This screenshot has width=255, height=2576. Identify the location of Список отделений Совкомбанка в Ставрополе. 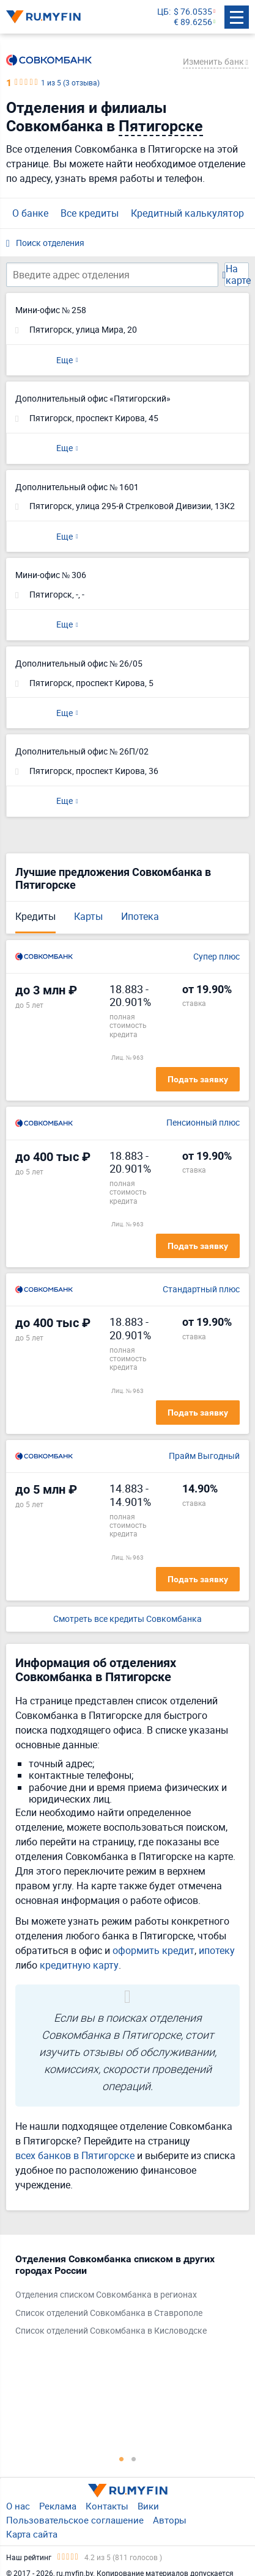
(108, 2313).